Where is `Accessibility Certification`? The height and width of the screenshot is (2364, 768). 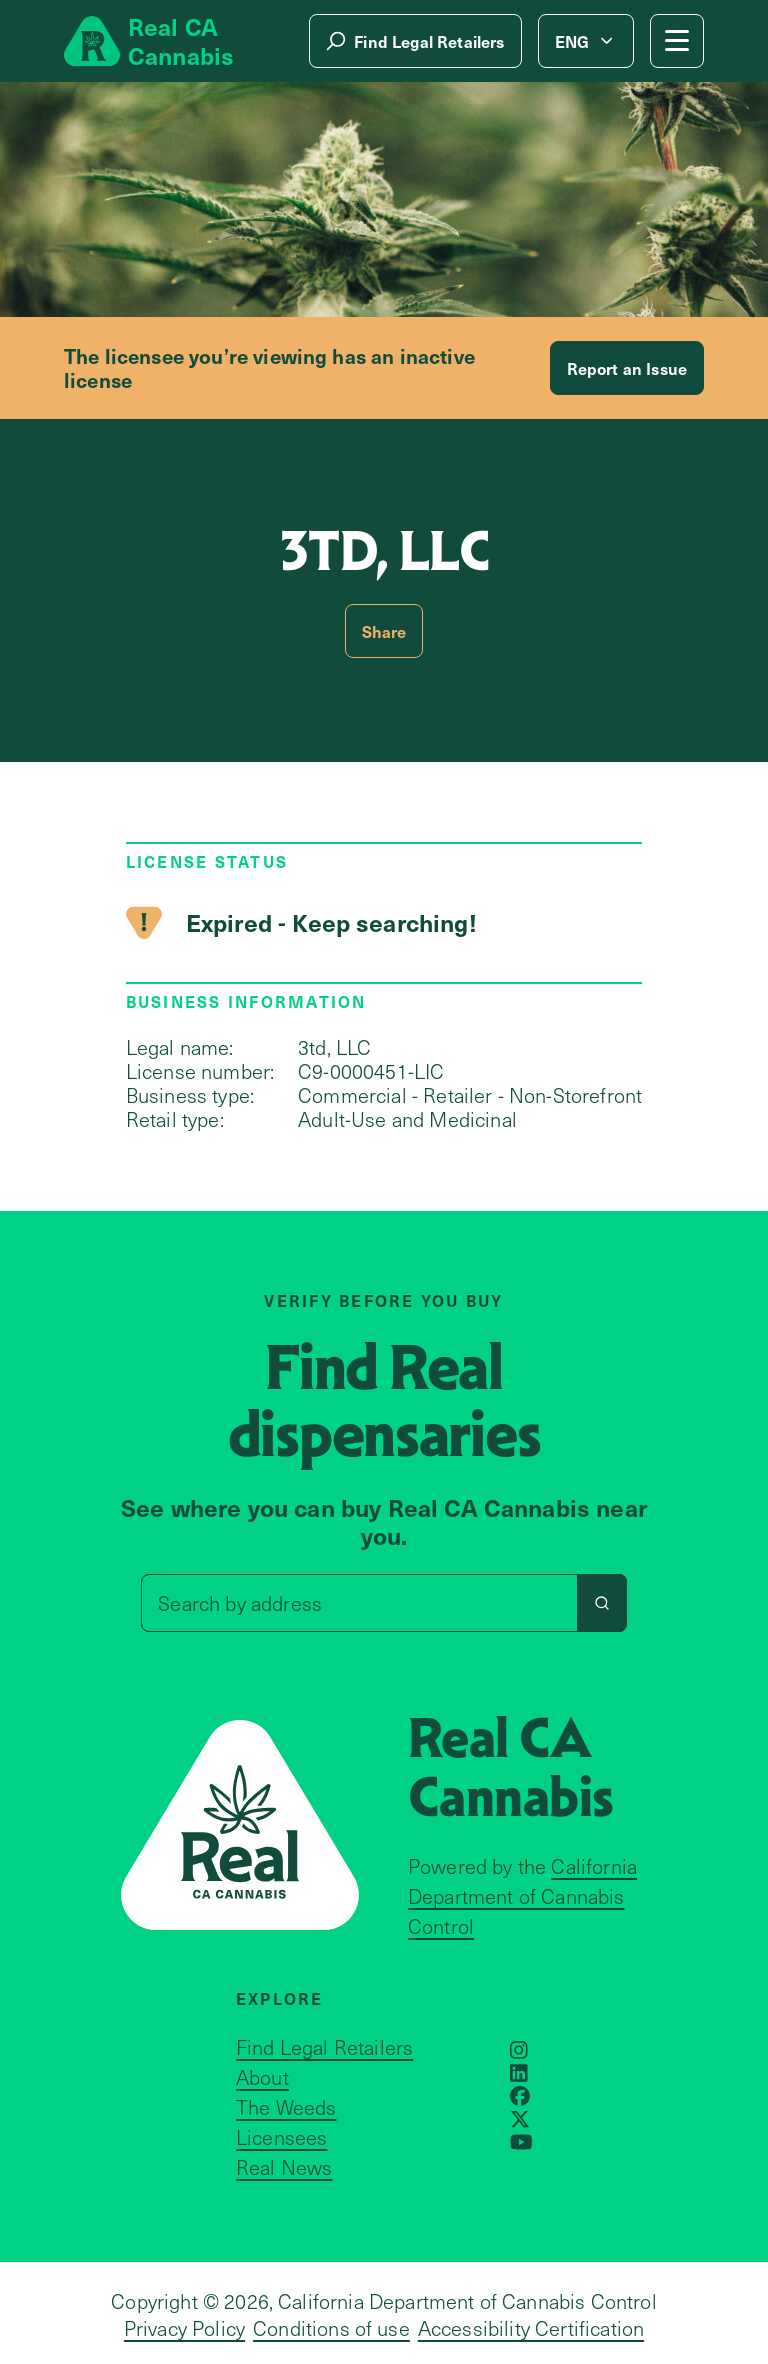
Accessibility Certification is located at coordinates (531, 2328).